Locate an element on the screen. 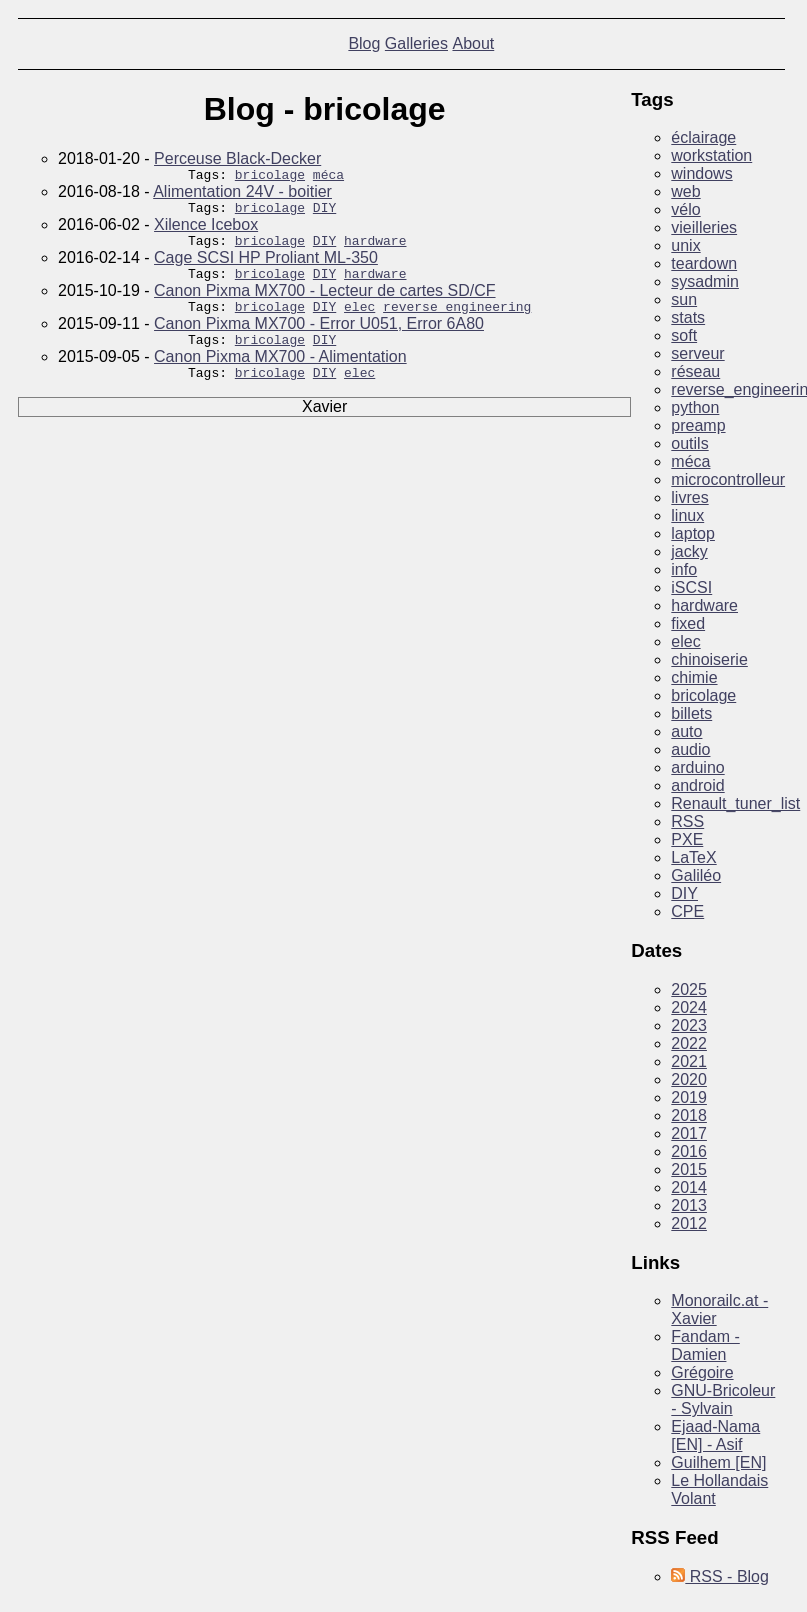 The image size is (807, 1612). RSS - Blog is located at coordinates (720, 1576).